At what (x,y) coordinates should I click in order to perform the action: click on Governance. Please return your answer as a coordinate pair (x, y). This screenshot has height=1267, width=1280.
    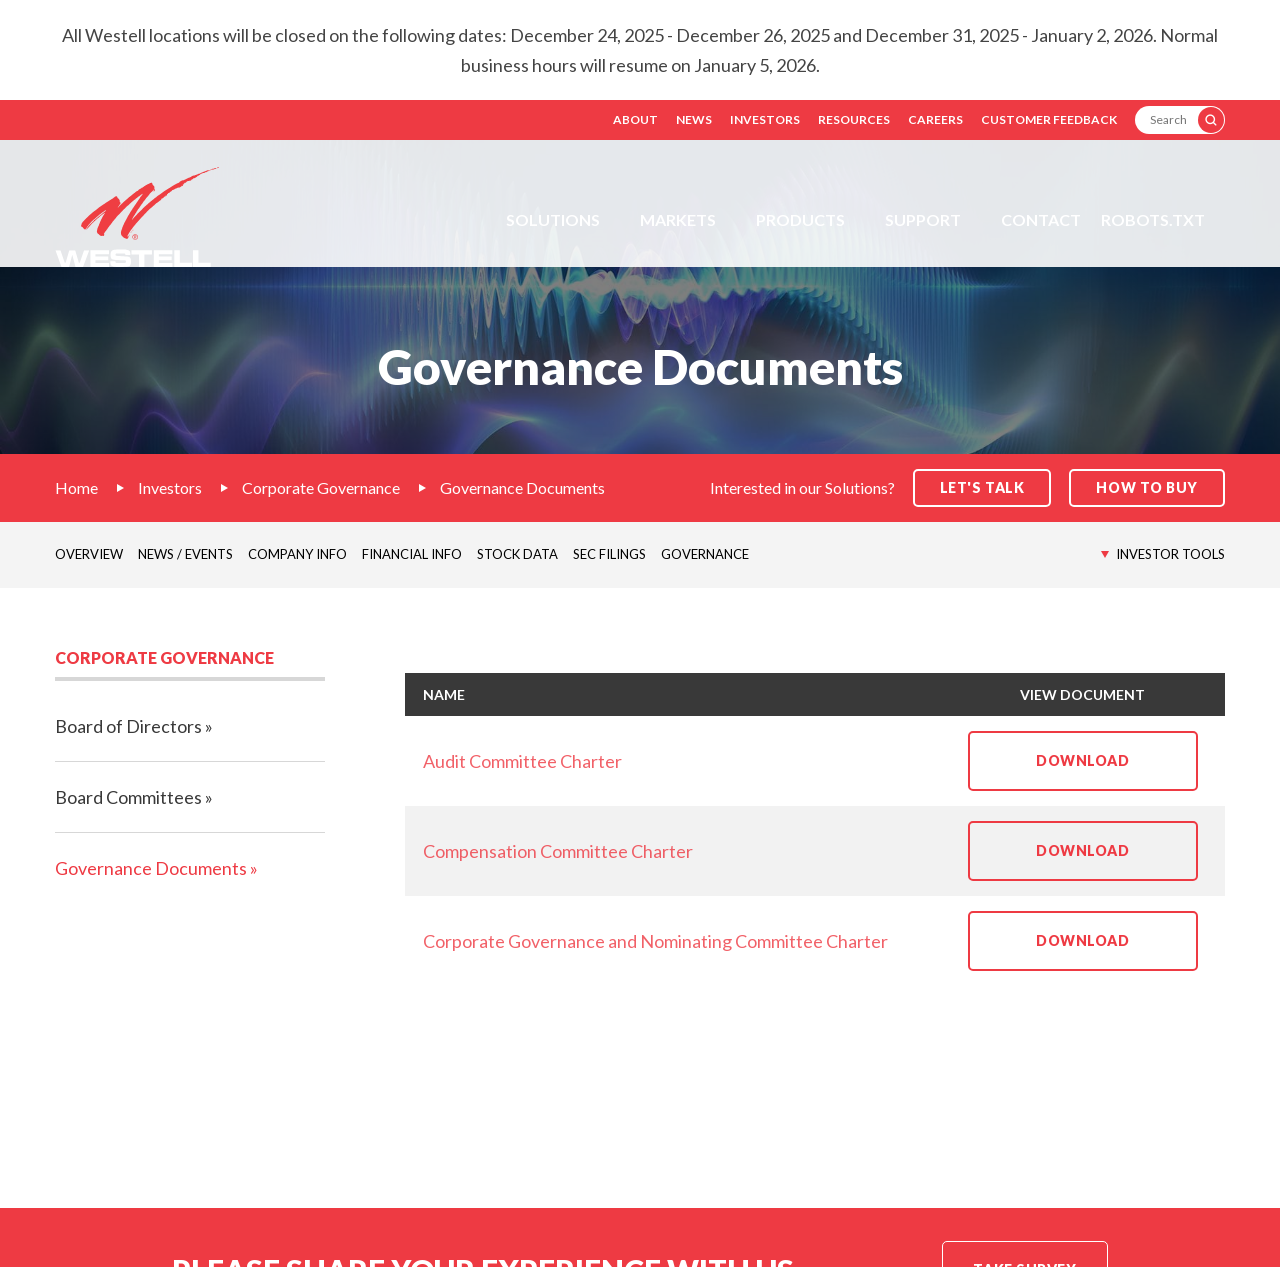
    Looking at the image, I should click on (705, 554).